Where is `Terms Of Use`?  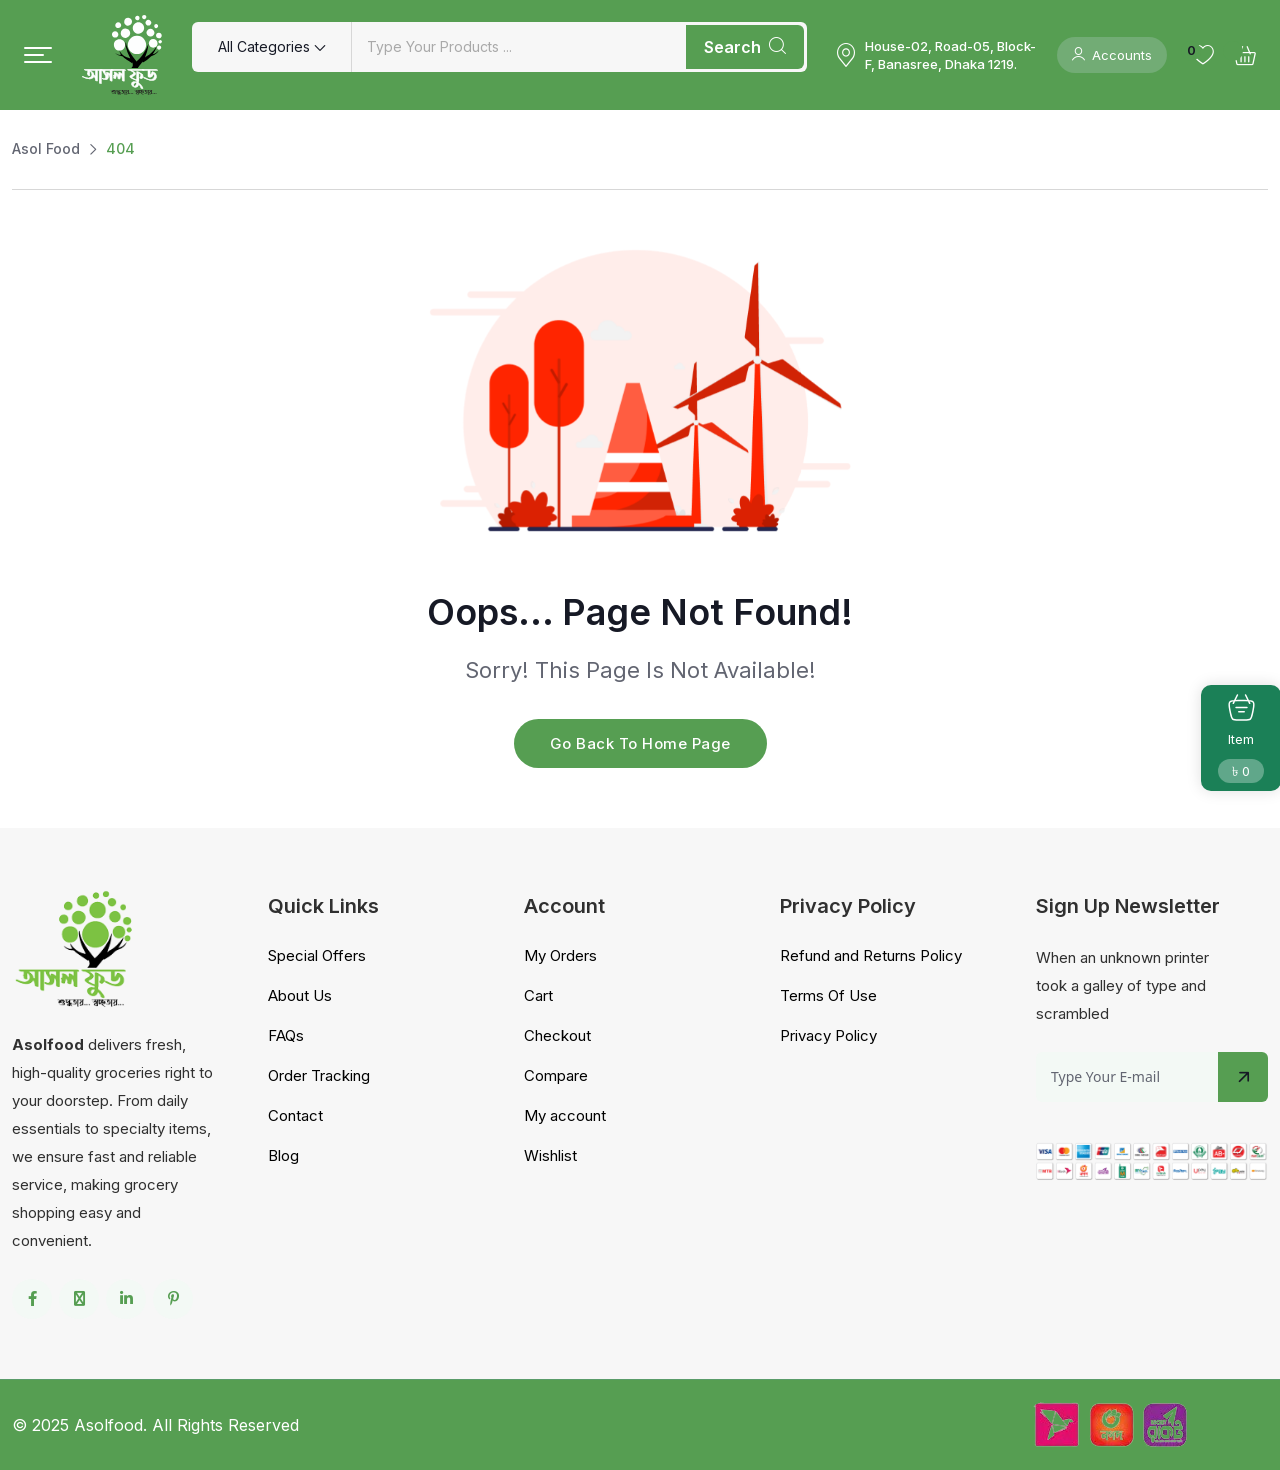
Terms Of Use is located at coordinates (828, 995).